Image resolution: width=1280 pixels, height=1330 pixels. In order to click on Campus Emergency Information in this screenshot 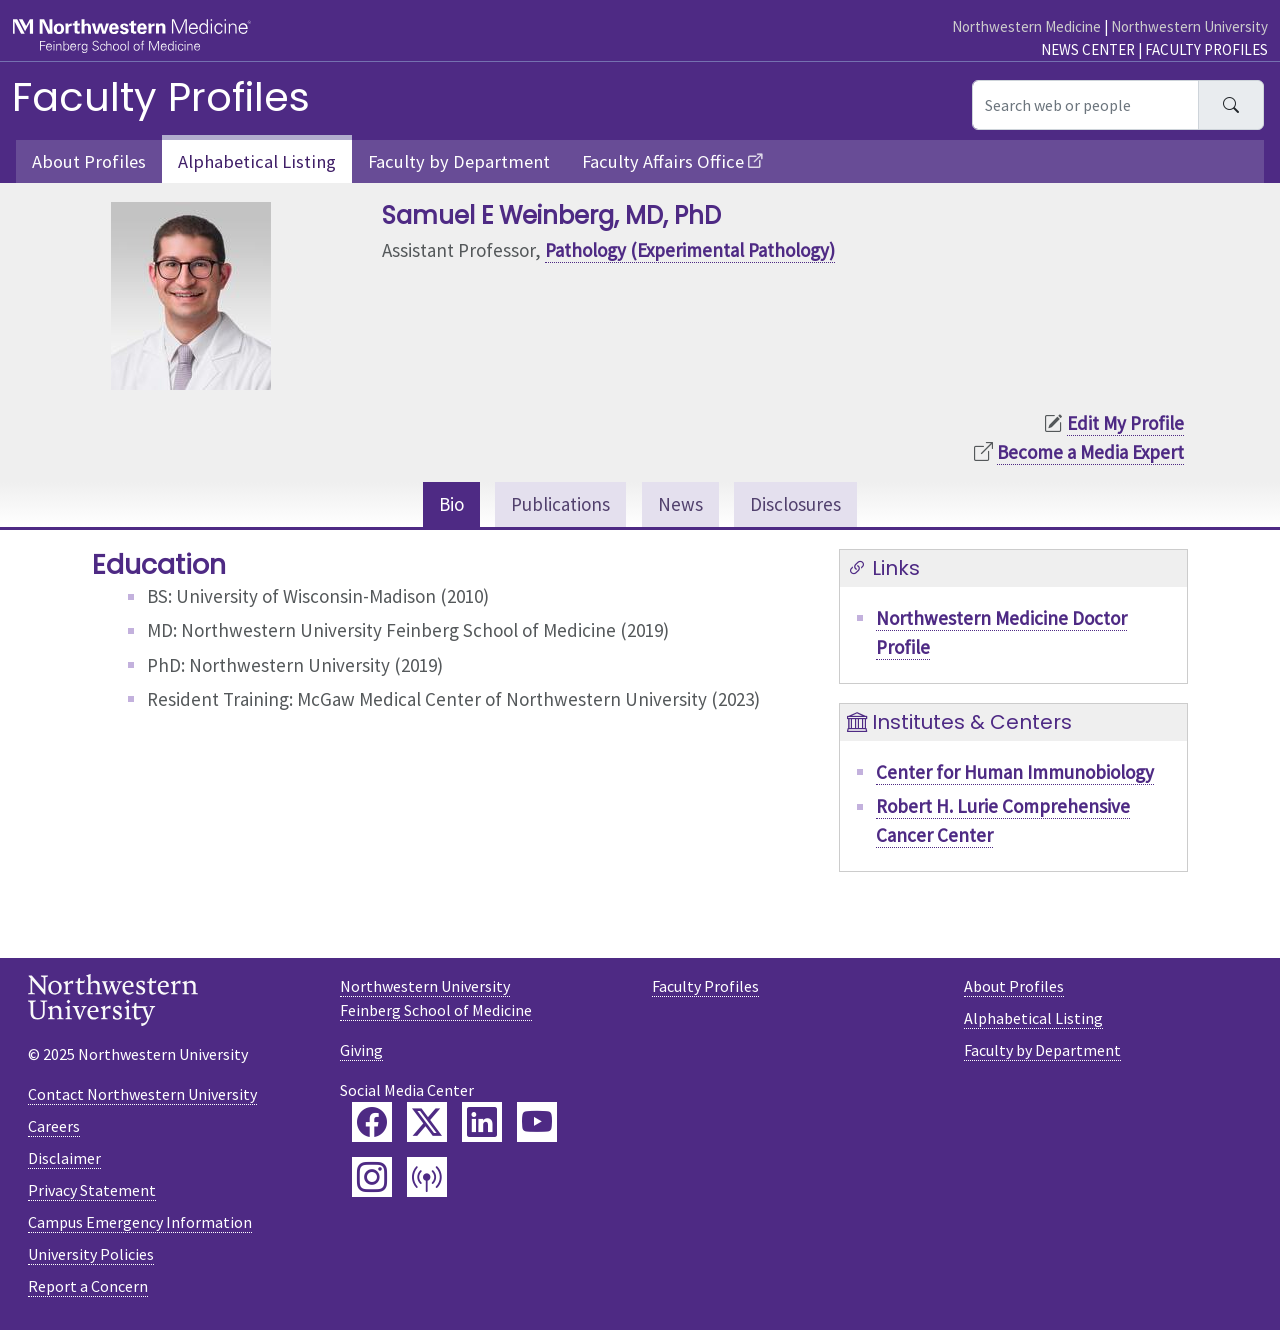, I will do `click(140, 1222)`.